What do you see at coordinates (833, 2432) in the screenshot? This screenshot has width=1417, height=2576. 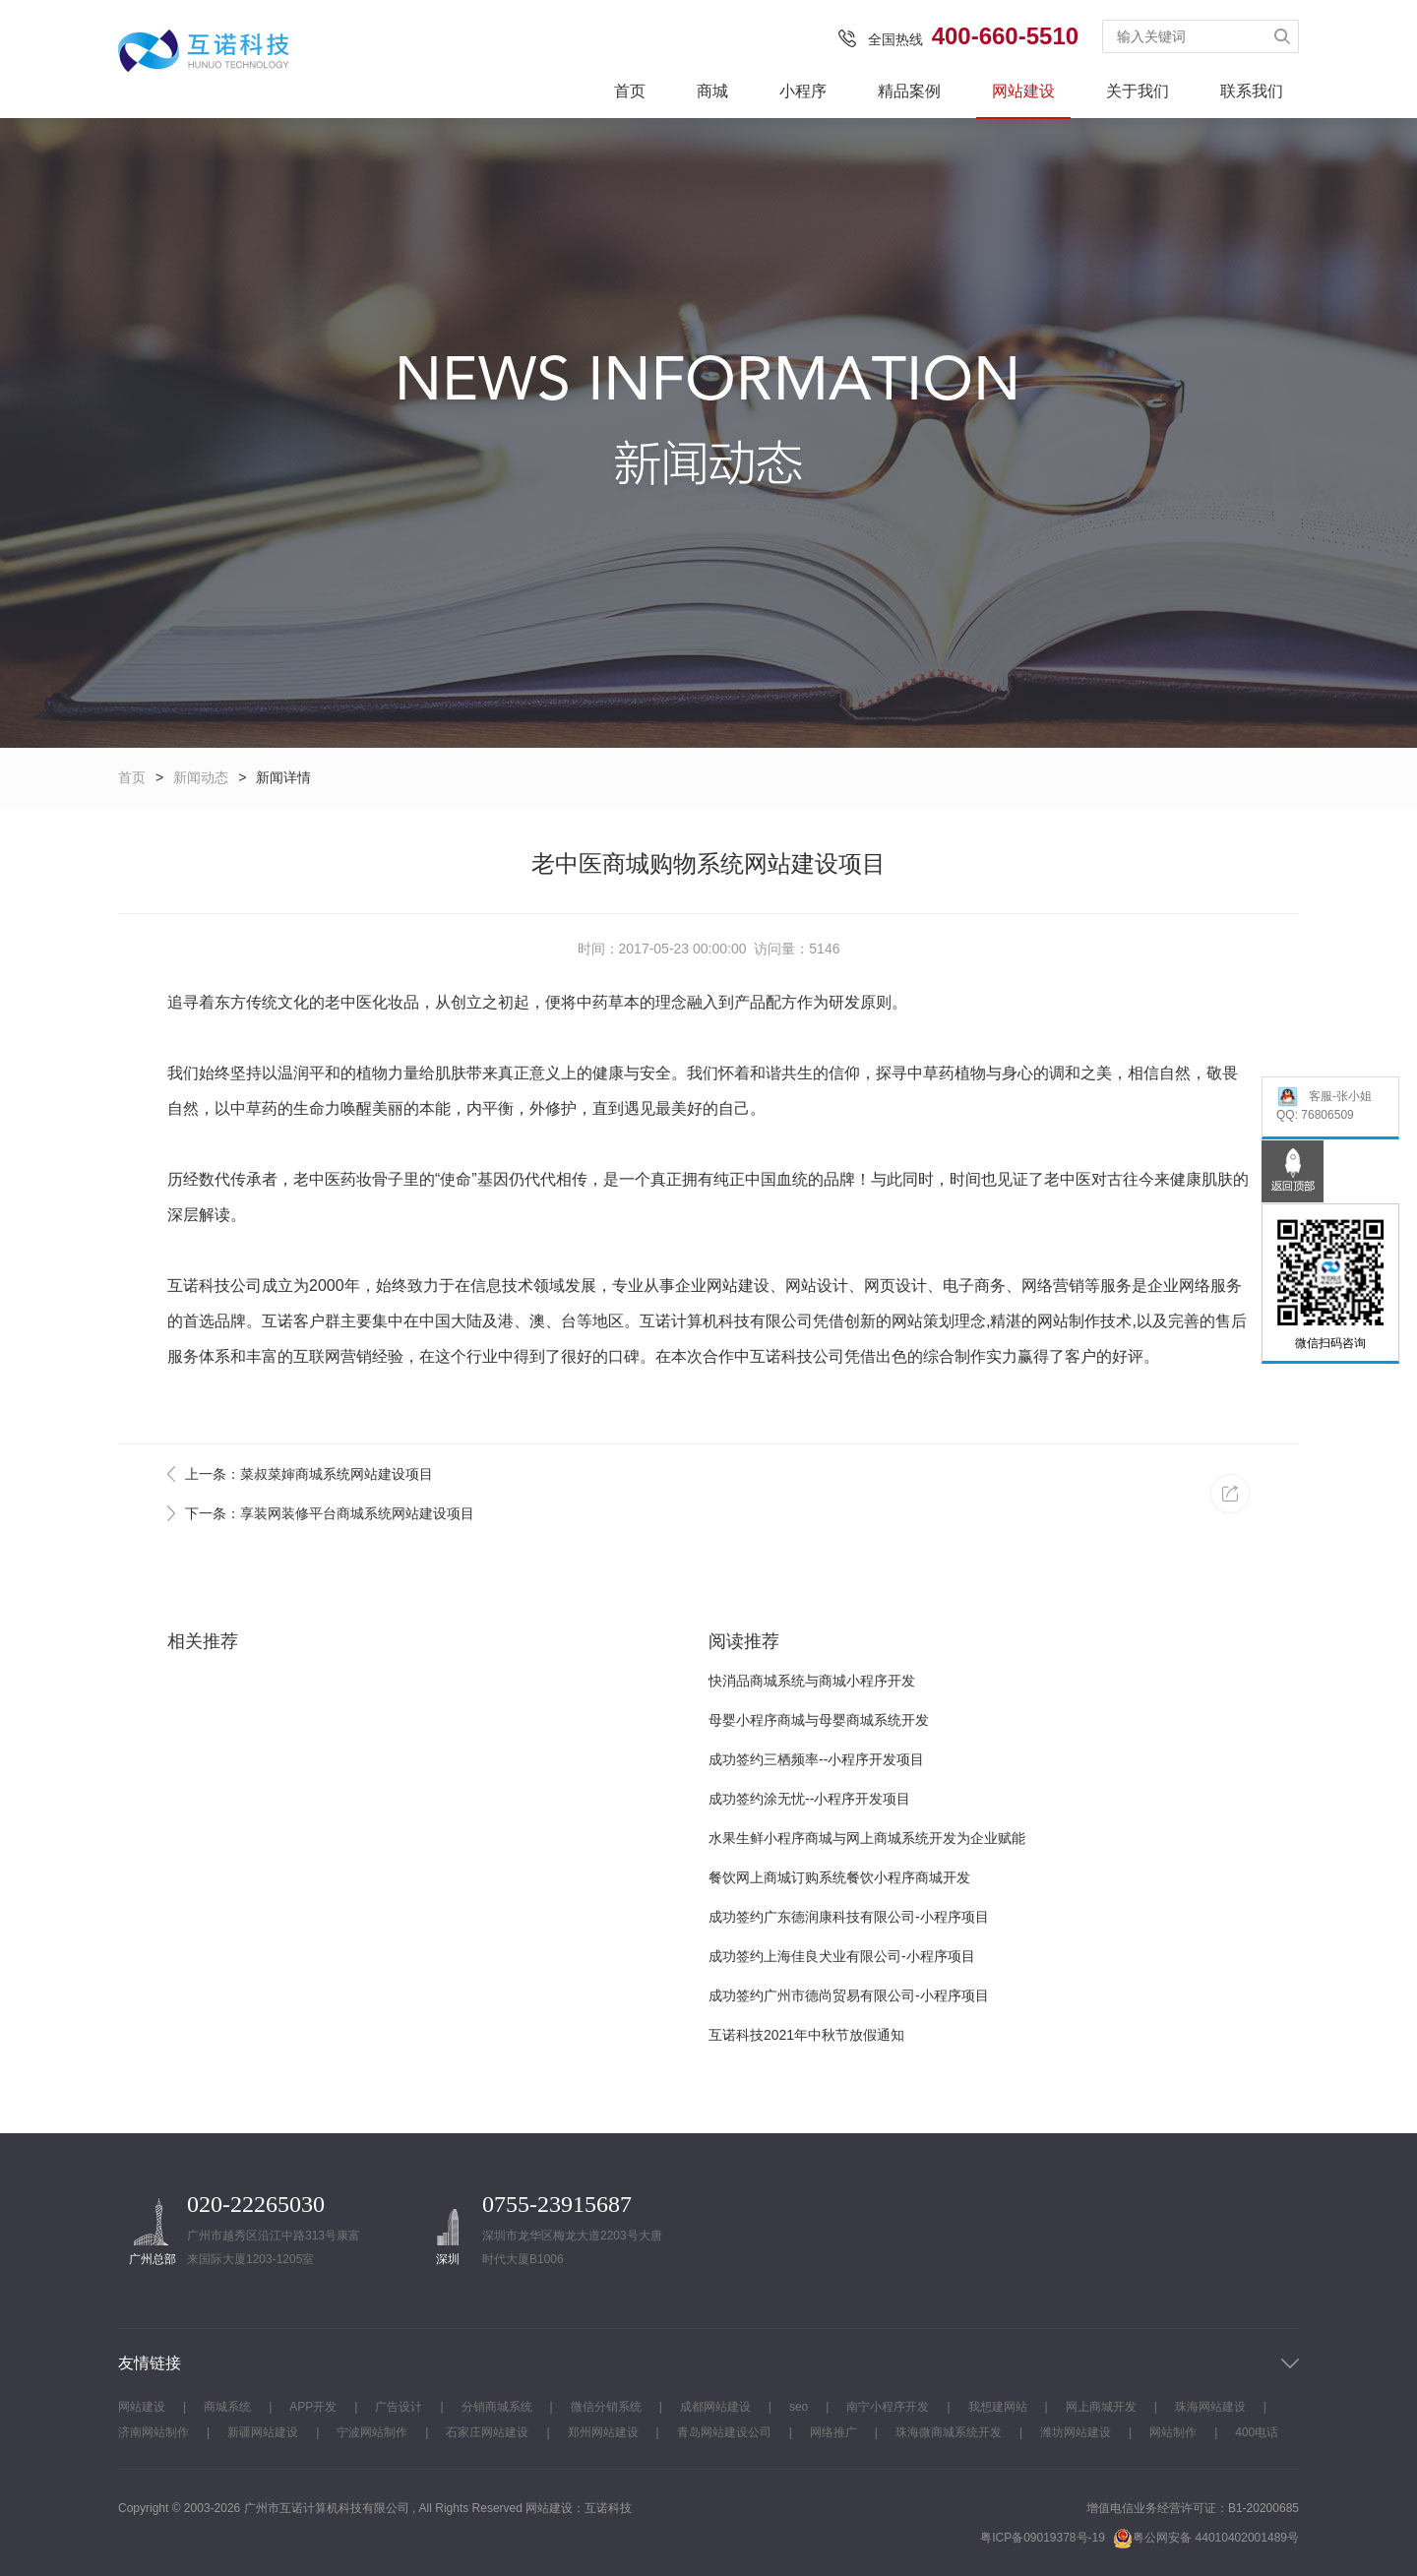 I see `网络推广` at bounding box center [833, 2432].